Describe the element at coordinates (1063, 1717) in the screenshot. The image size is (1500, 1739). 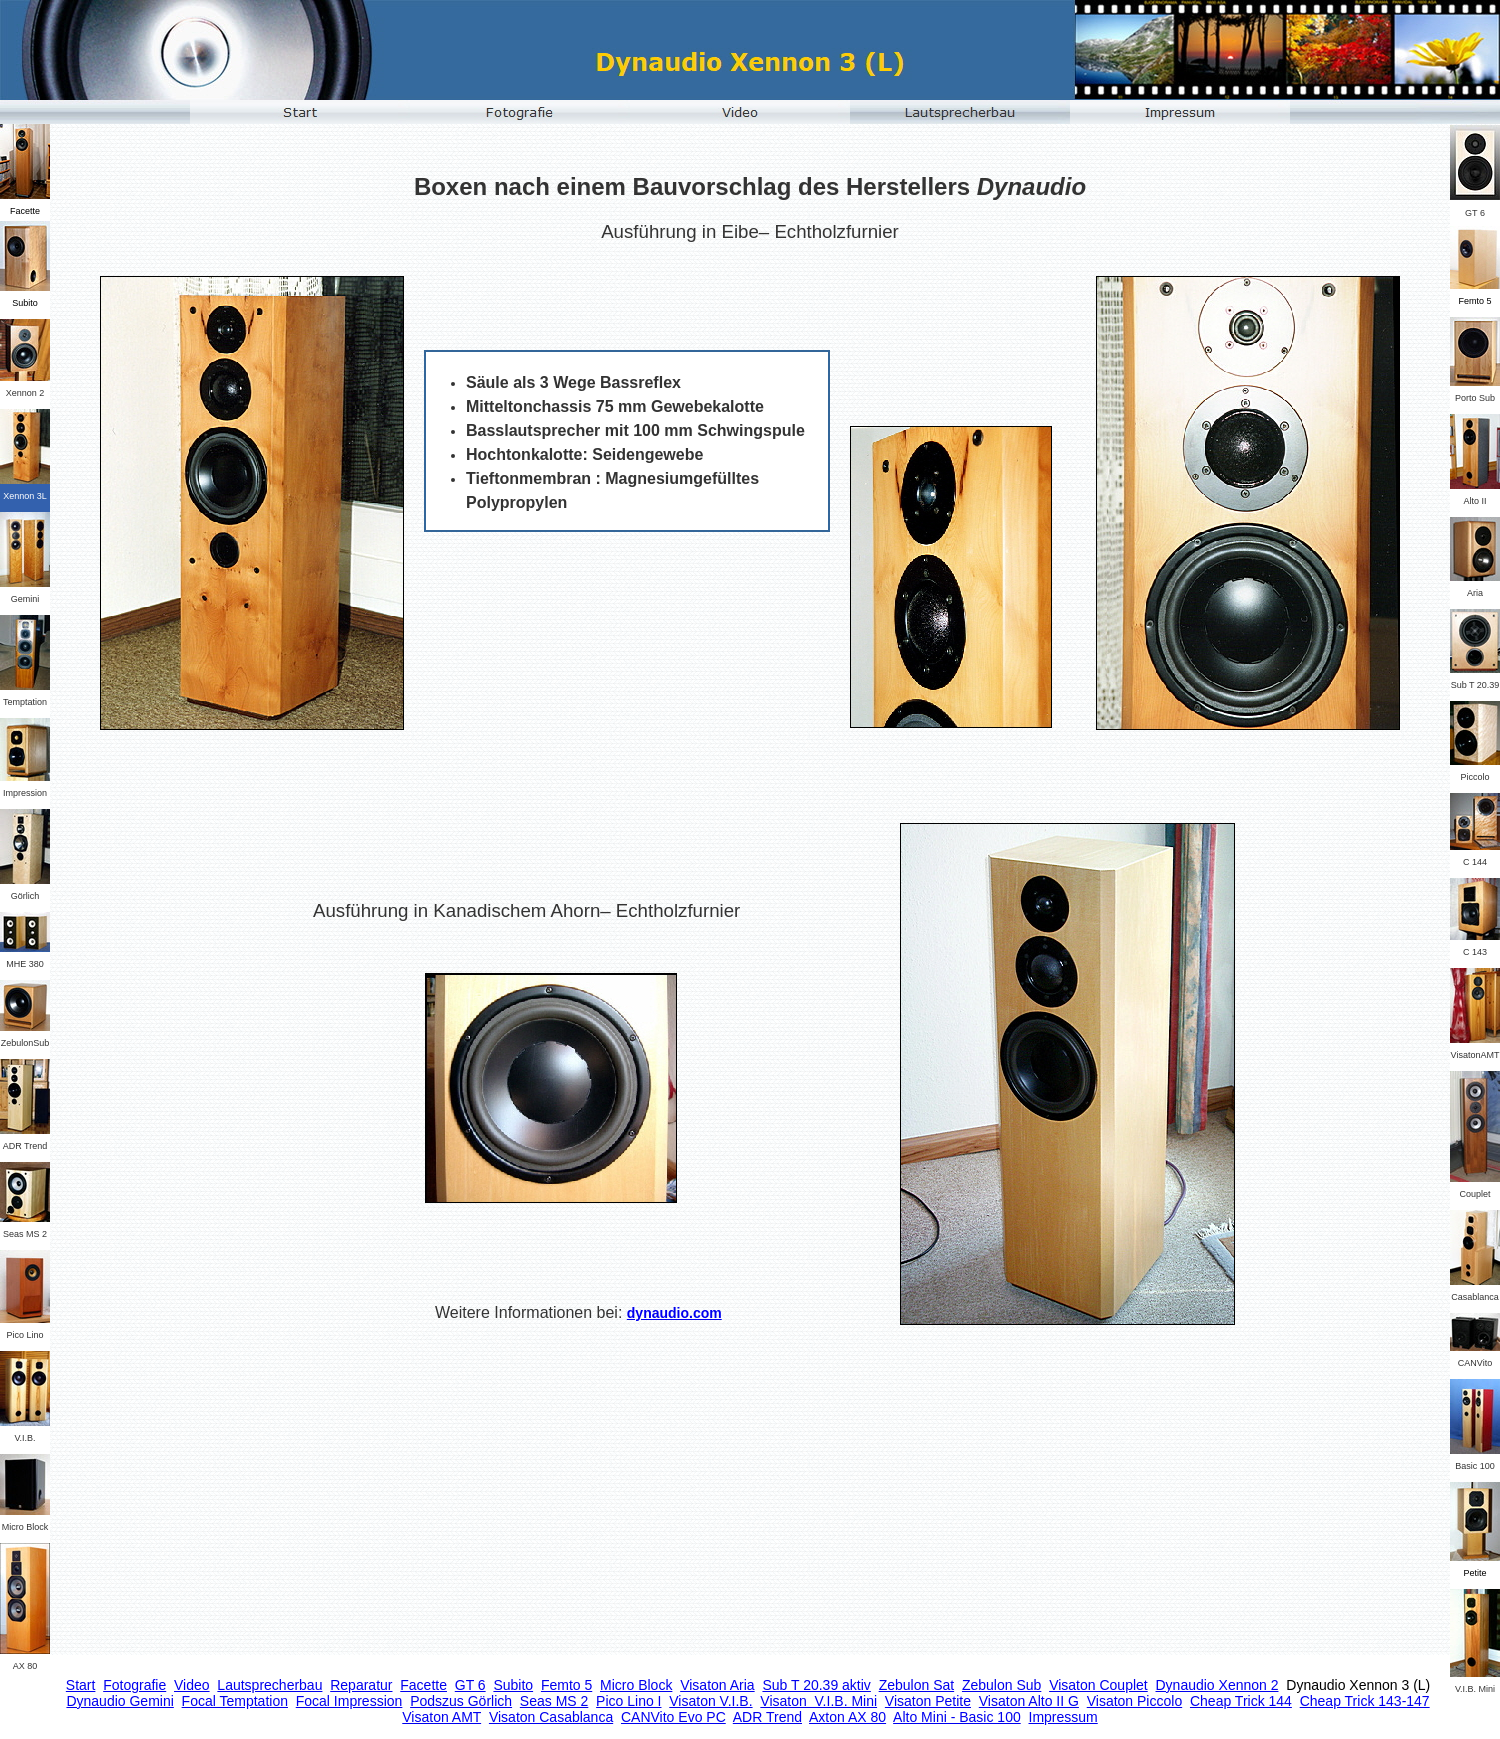
I see `Impressum` at that location.